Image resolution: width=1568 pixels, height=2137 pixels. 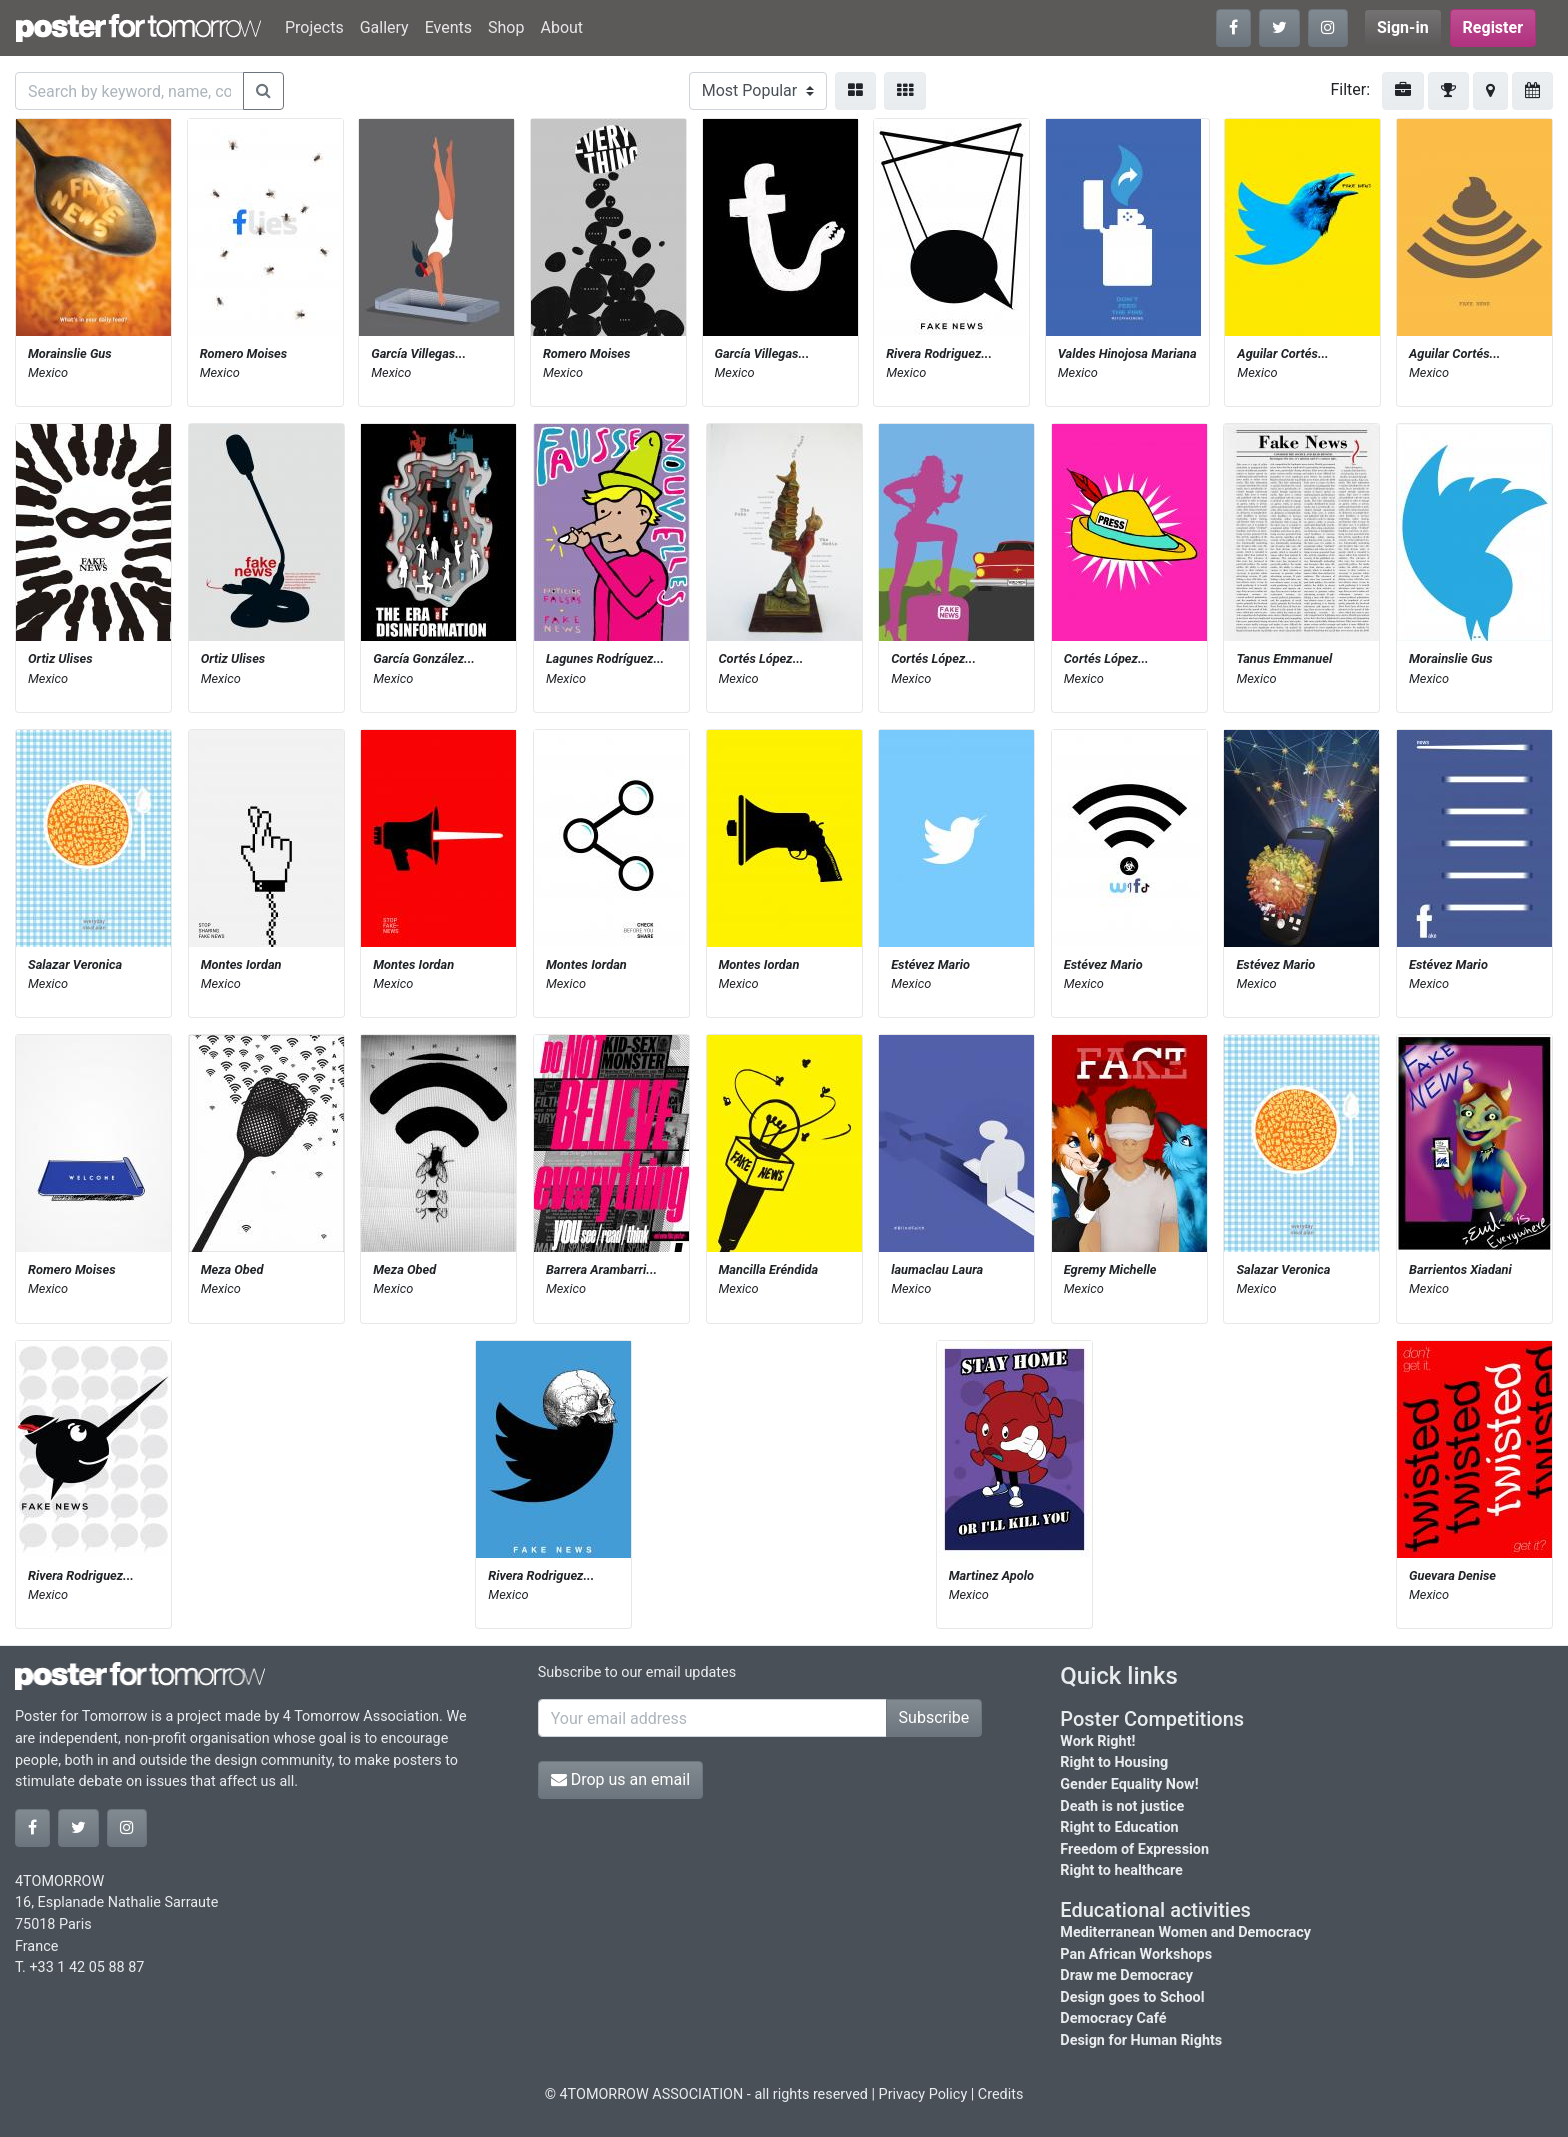 I want to click on Design for Human Rights, so click(x=1141, y=2040).